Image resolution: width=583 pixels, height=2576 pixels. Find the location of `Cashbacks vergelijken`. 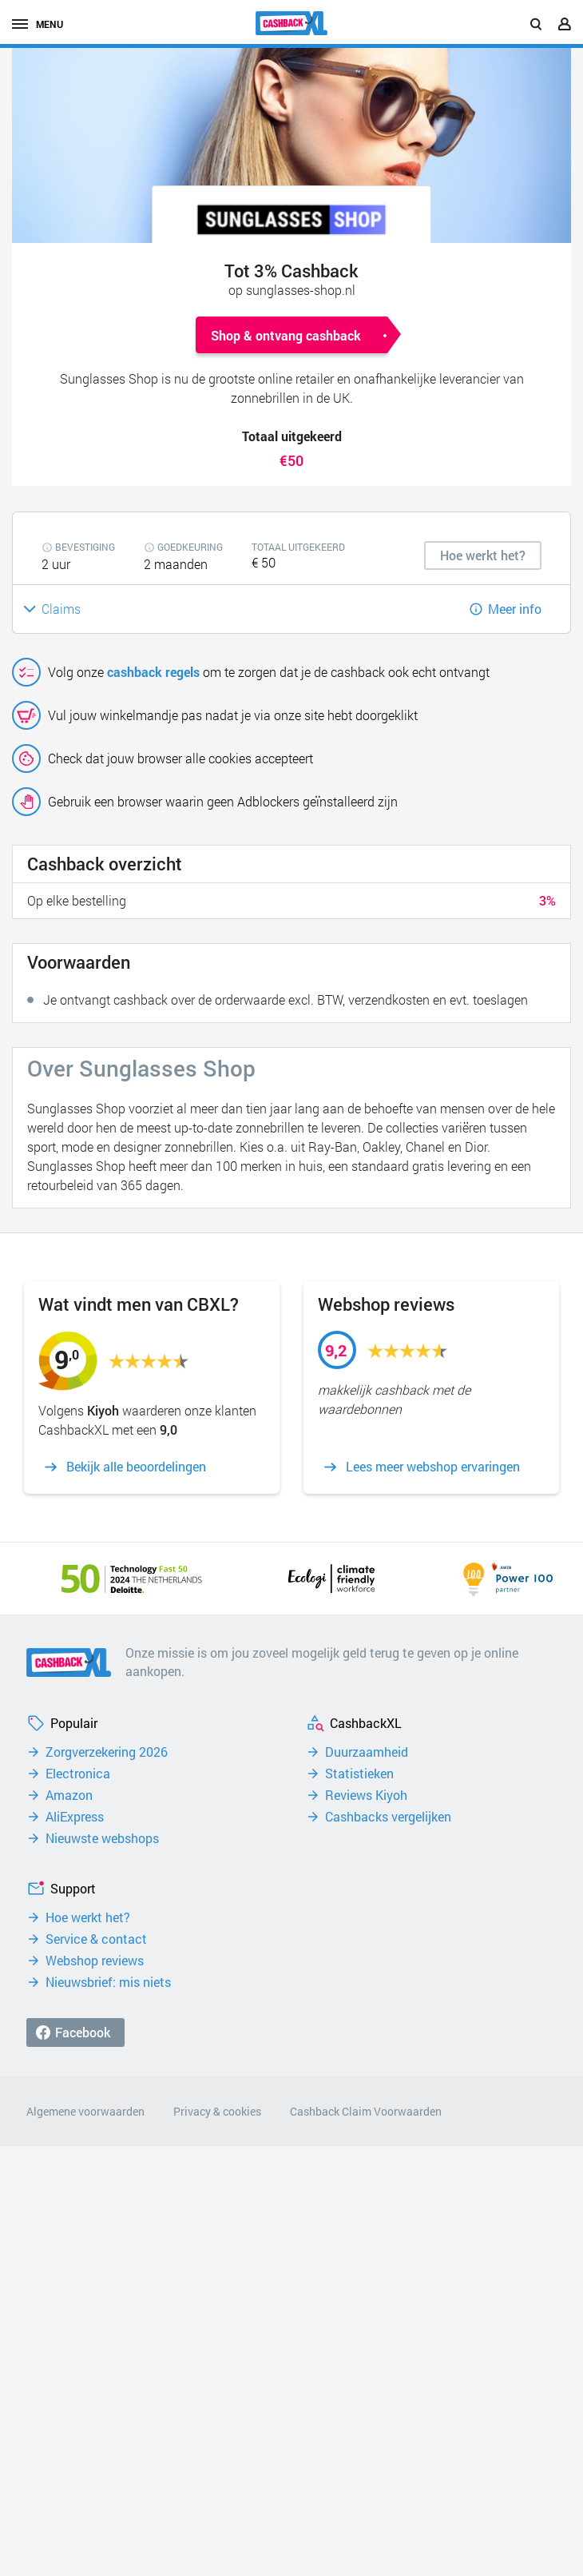

Cashbacks vergelijken is located at coordinates (388, 1817).